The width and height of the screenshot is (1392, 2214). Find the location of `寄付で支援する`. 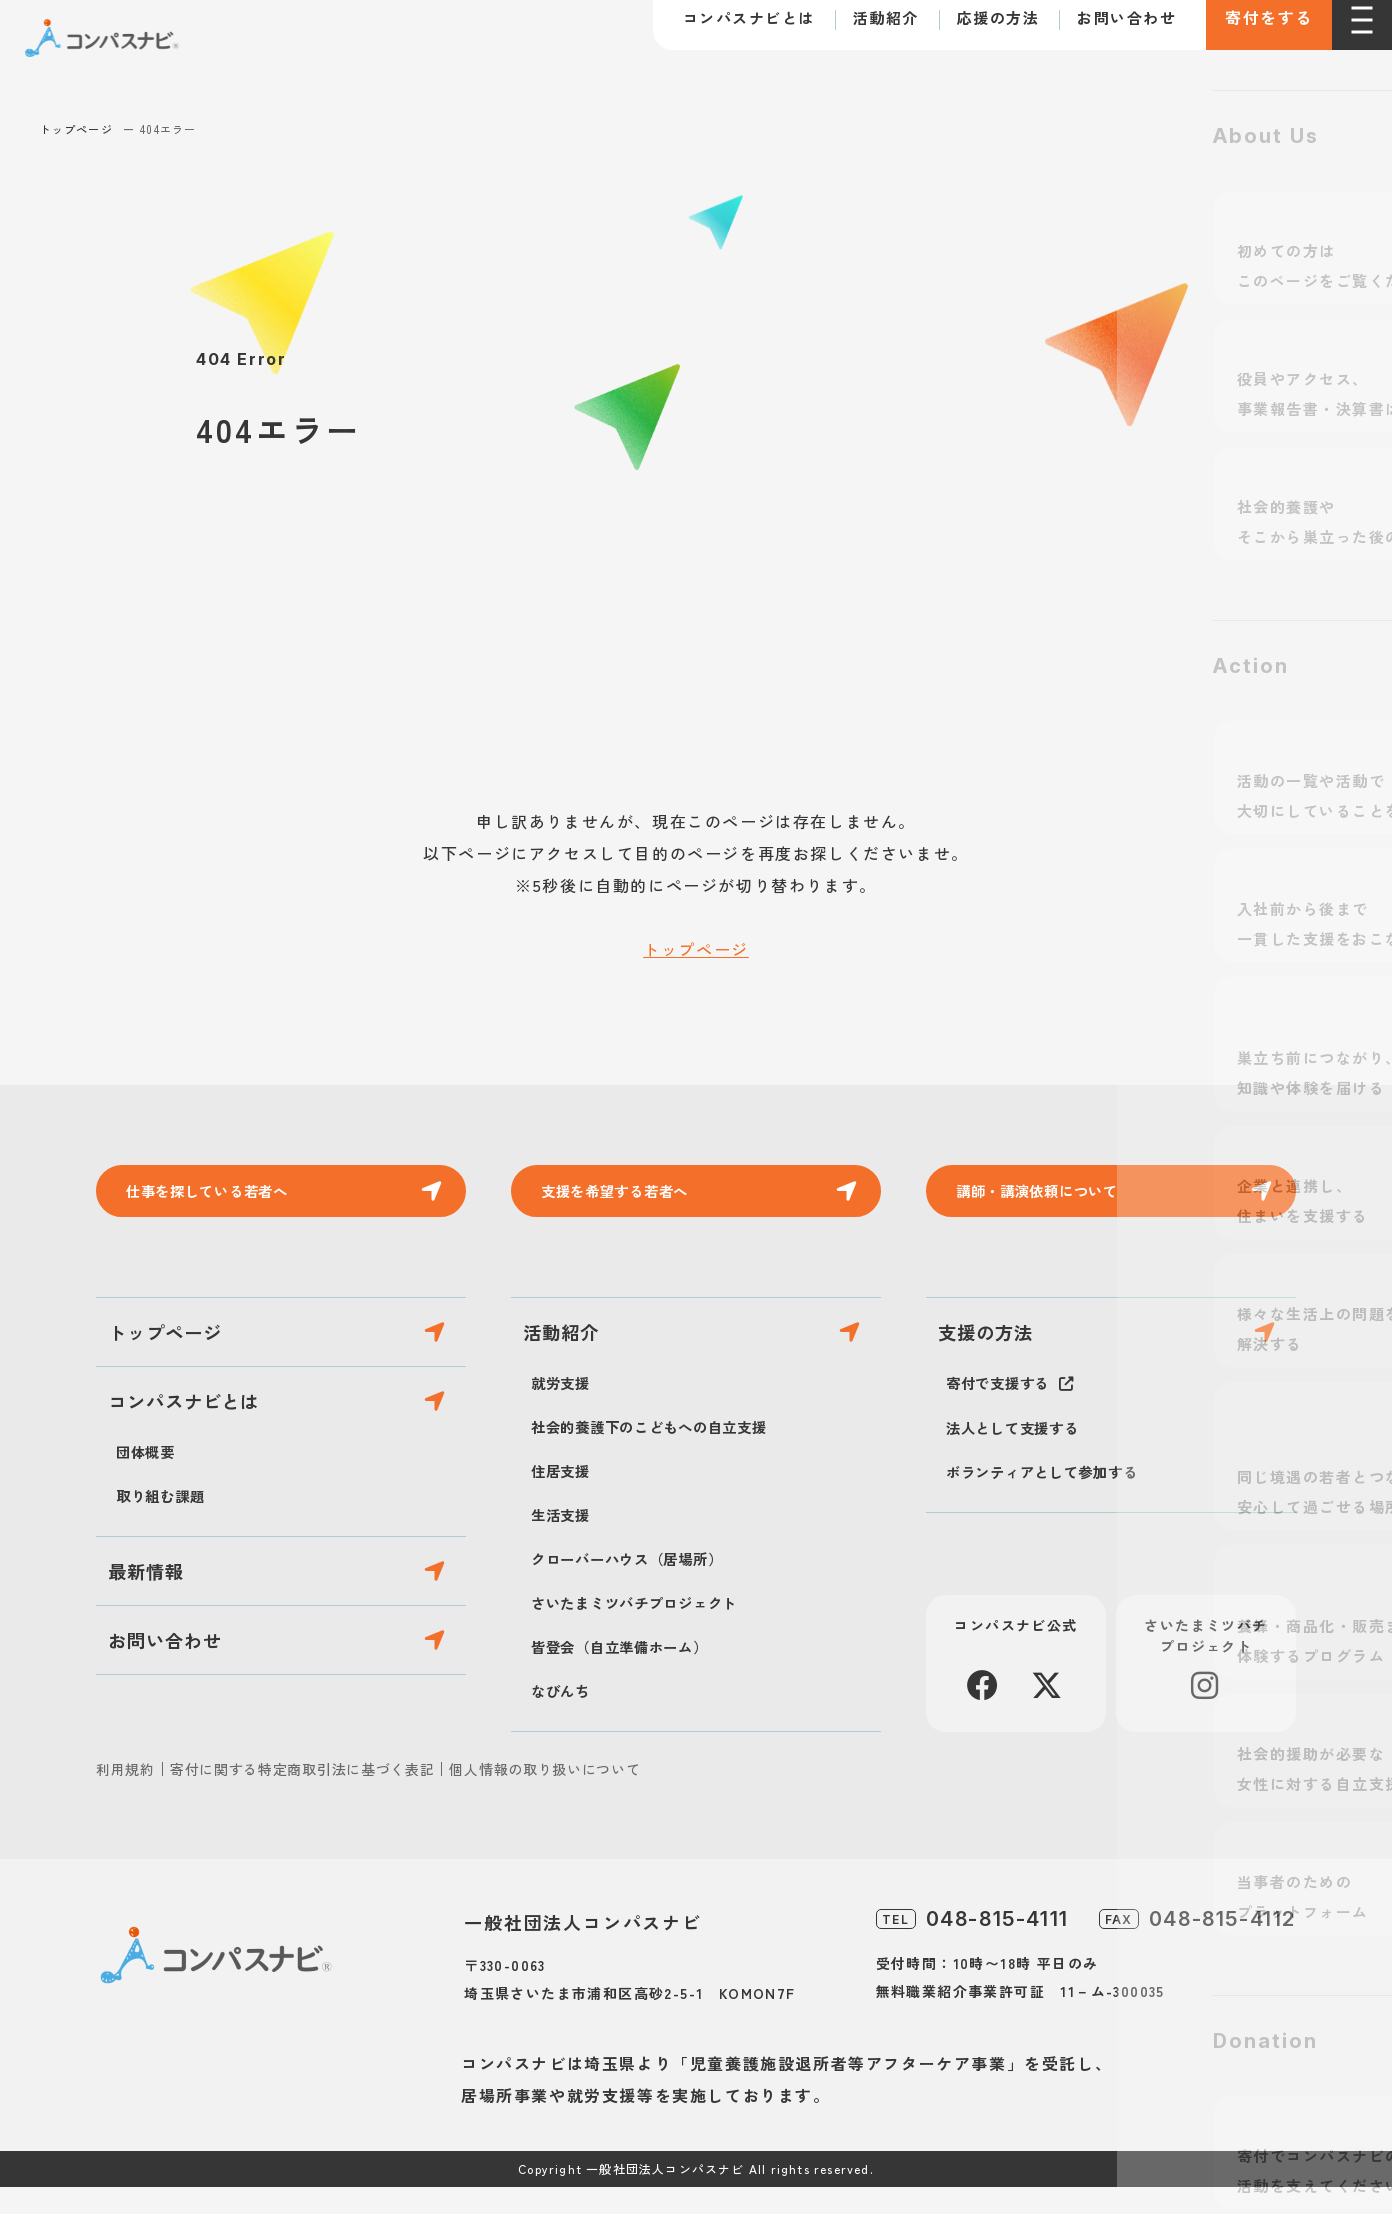

寄付で支援する is located at coordinates (1005, 1409).